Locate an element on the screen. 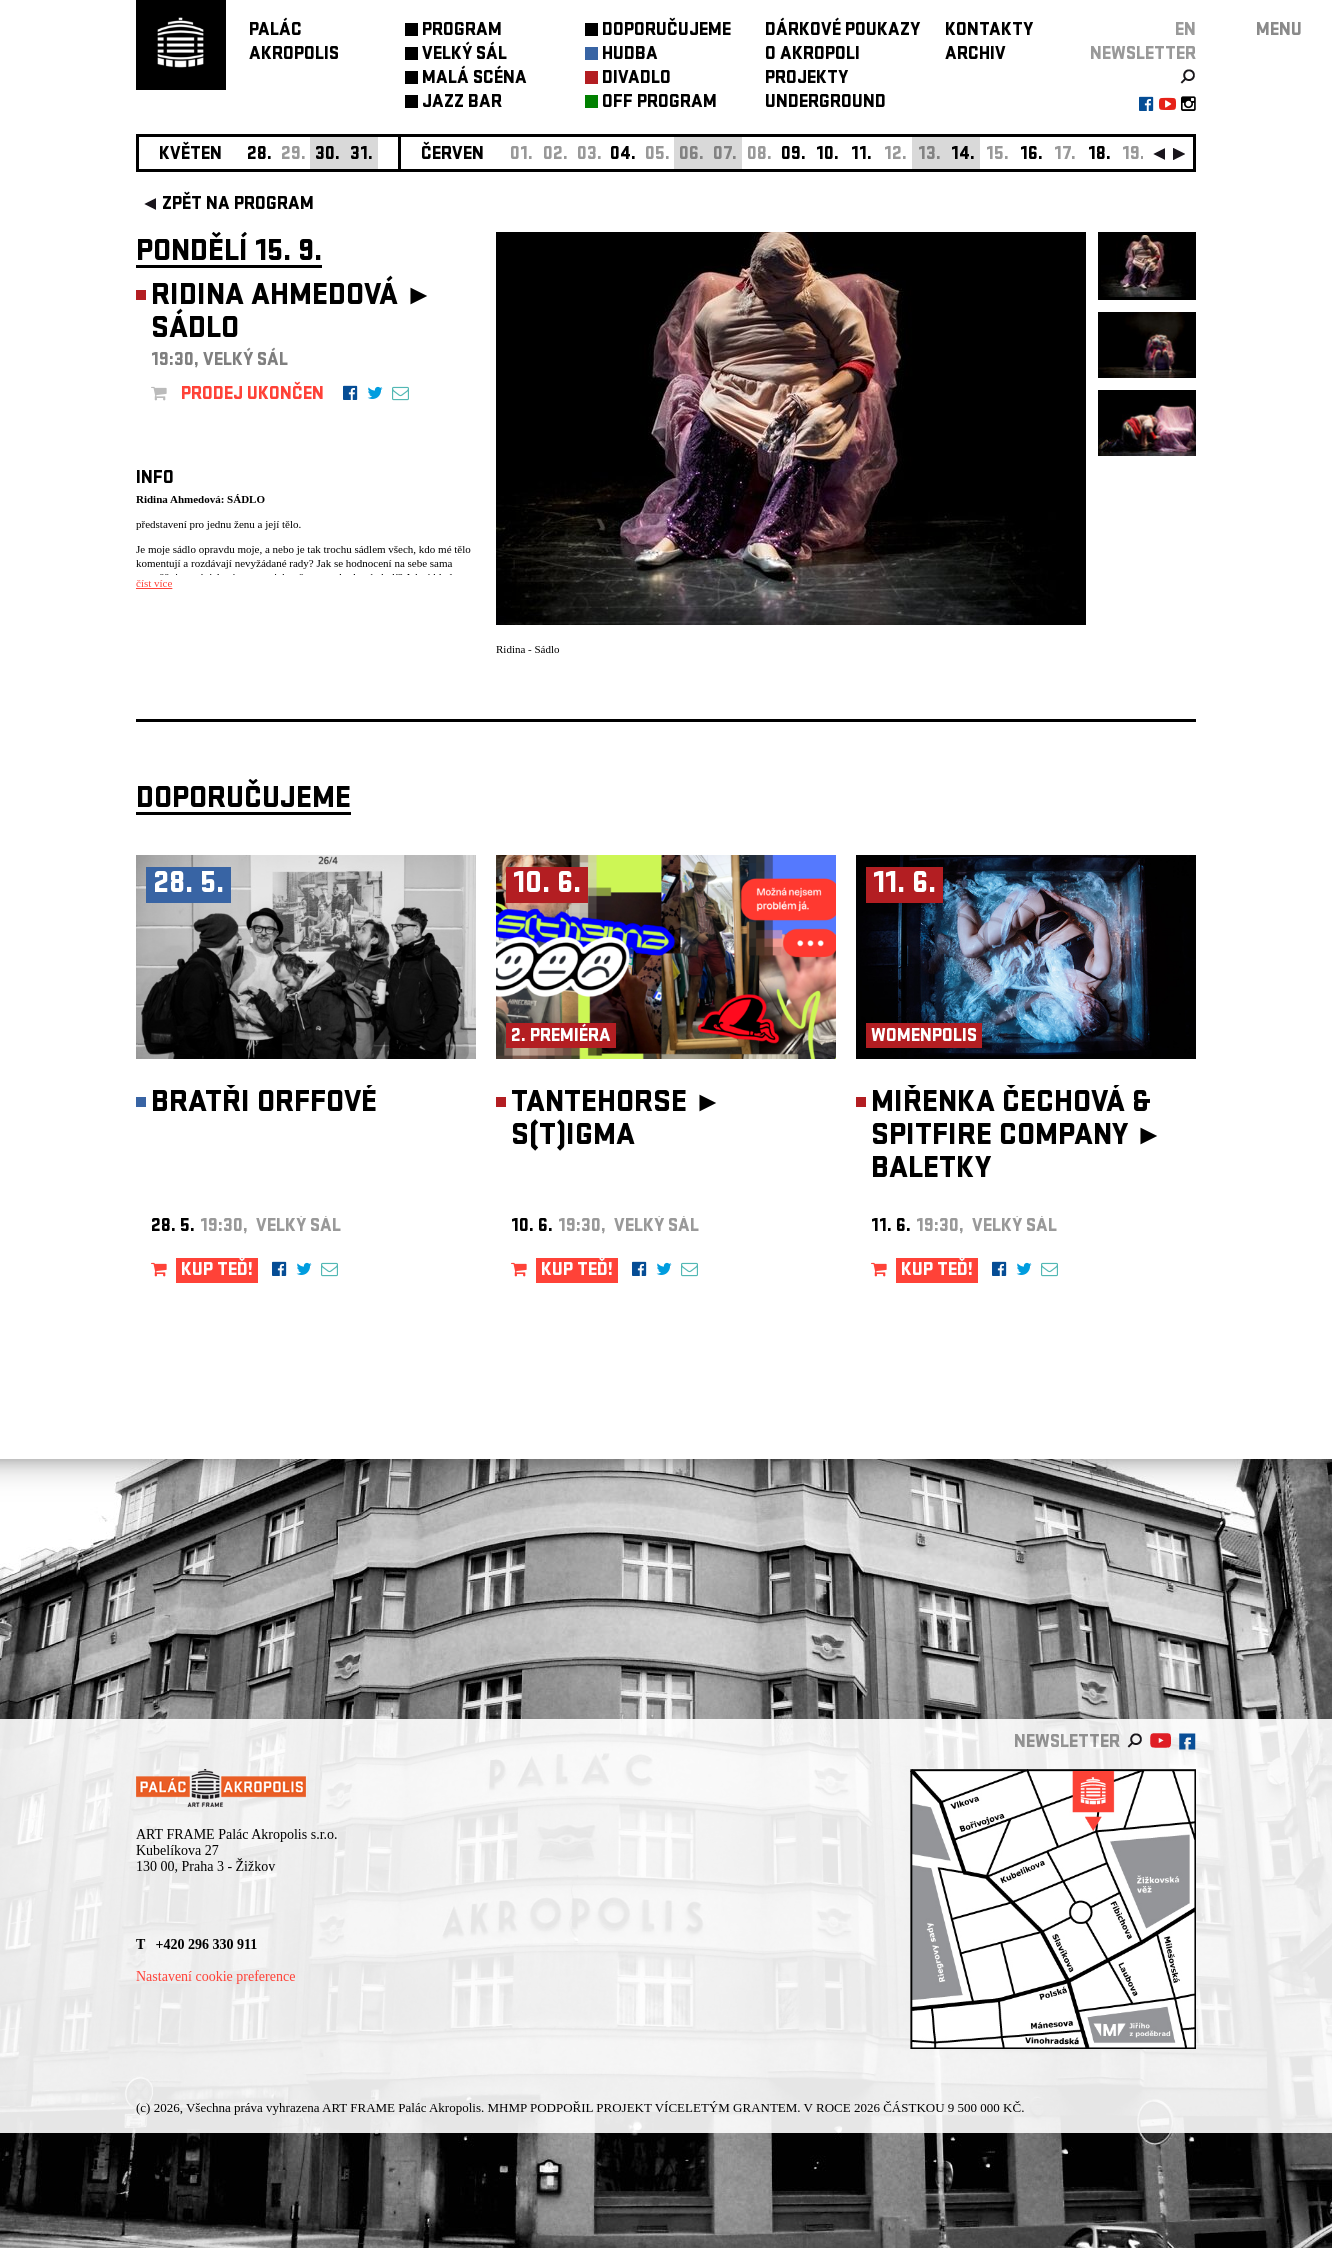  04. is located at coordinates (623, 155).